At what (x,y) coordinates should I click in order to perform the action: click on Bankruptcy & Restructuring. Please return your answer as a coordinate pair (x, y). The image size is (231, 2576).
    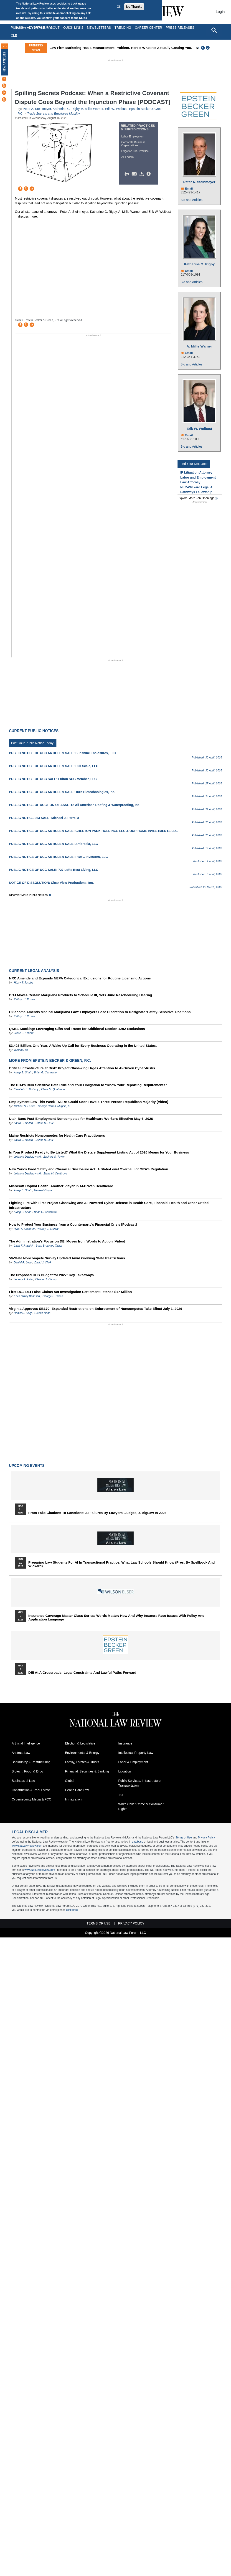
    Looking at the image, I should click on (31, 1762).